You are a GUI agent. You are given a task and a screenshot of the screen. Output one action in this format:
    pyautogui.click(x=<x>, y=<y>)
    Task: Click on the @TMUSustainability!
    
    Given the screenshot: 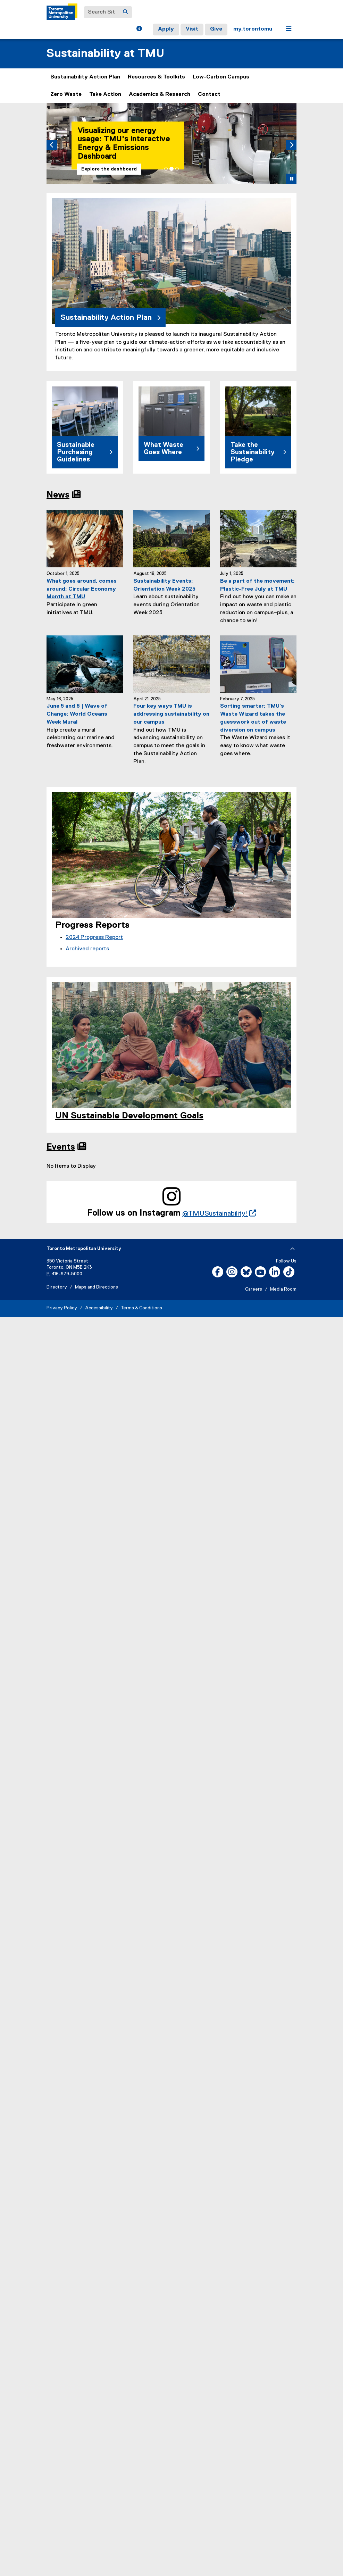 What is the action you would take?
    pyautogui.click(x=219, y=1213)
    